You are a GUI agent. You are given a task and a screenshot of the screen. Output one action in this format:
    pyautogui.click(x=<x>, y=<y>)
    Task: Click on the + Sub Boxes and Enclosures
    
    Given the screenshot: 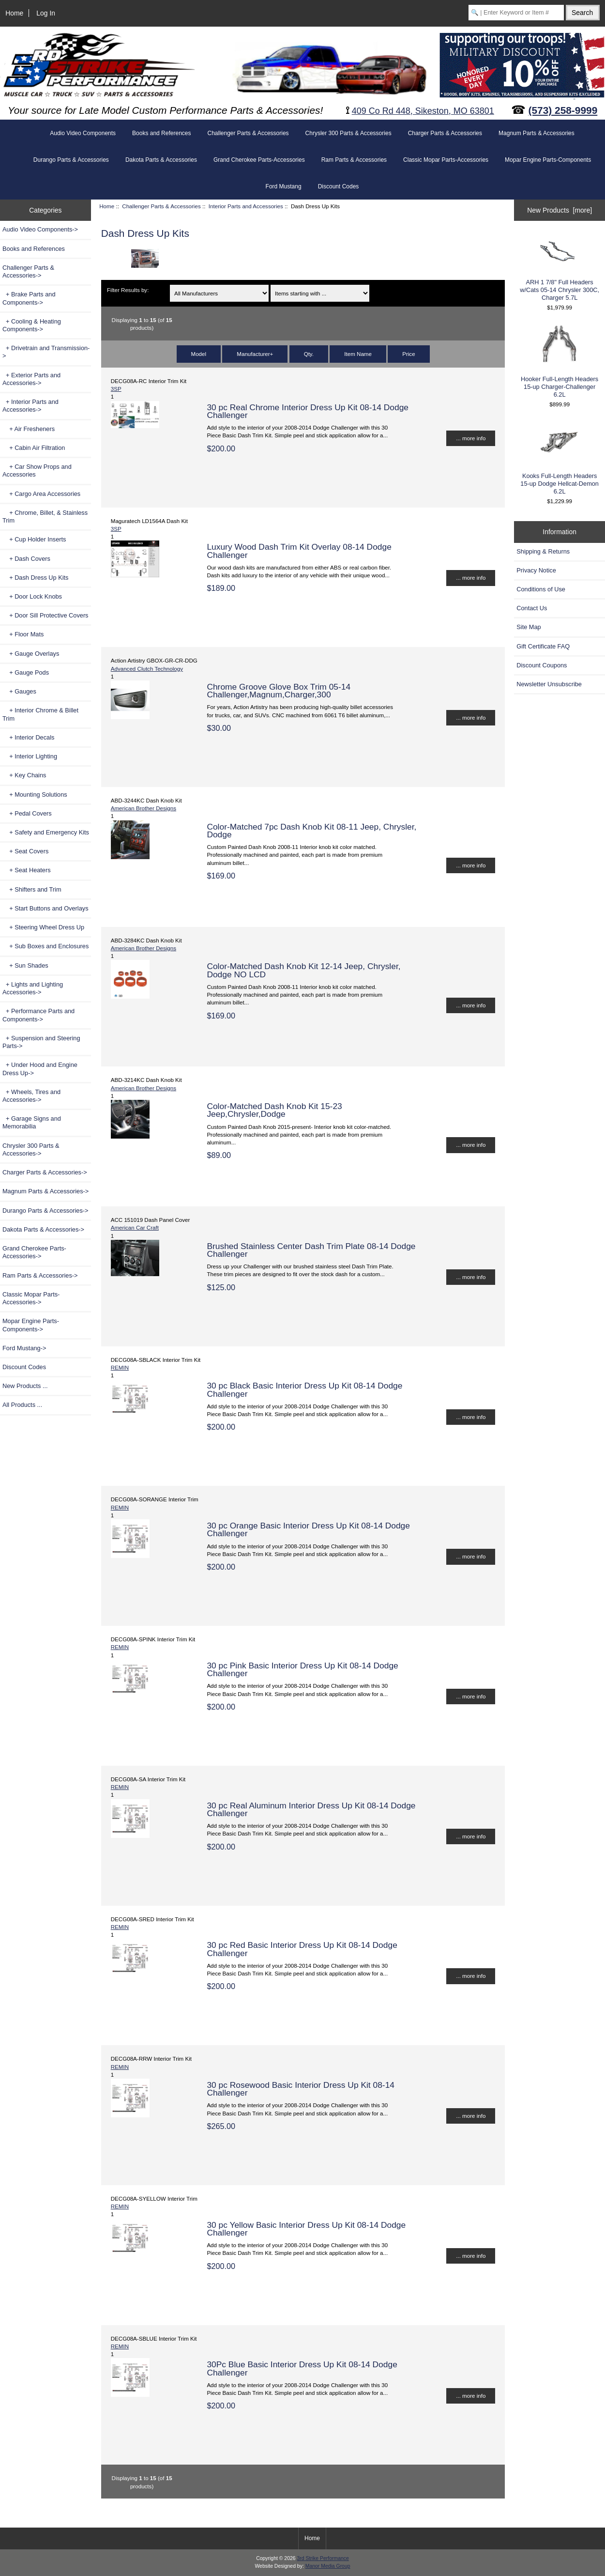 What is the action you would take?
    pyautogui.click(x=45, y=946)
    